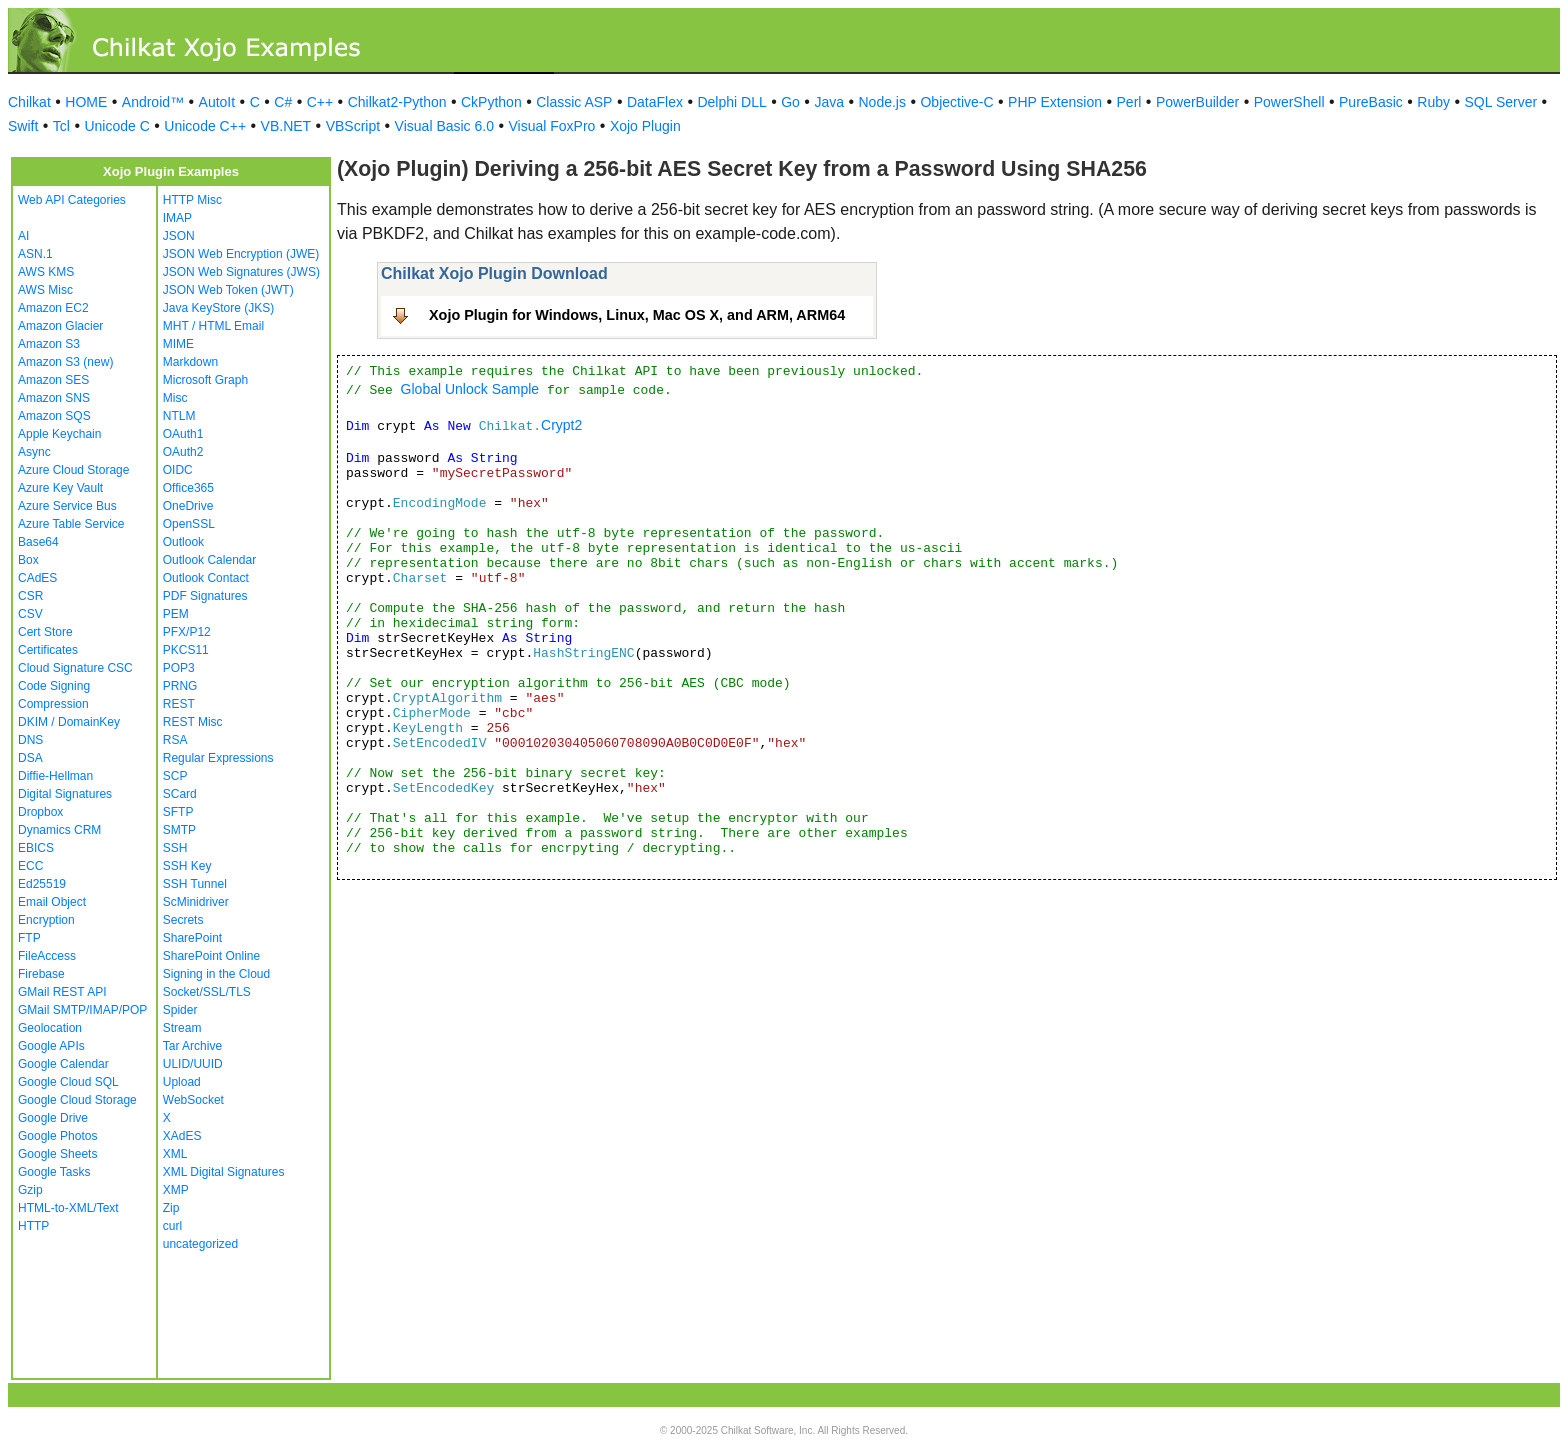 This screenshot has height=1454, width=1568. What do you see at coordinates (35, 254) in the screenshot?
I see `ASN.1` at bounding box center [35, 254].